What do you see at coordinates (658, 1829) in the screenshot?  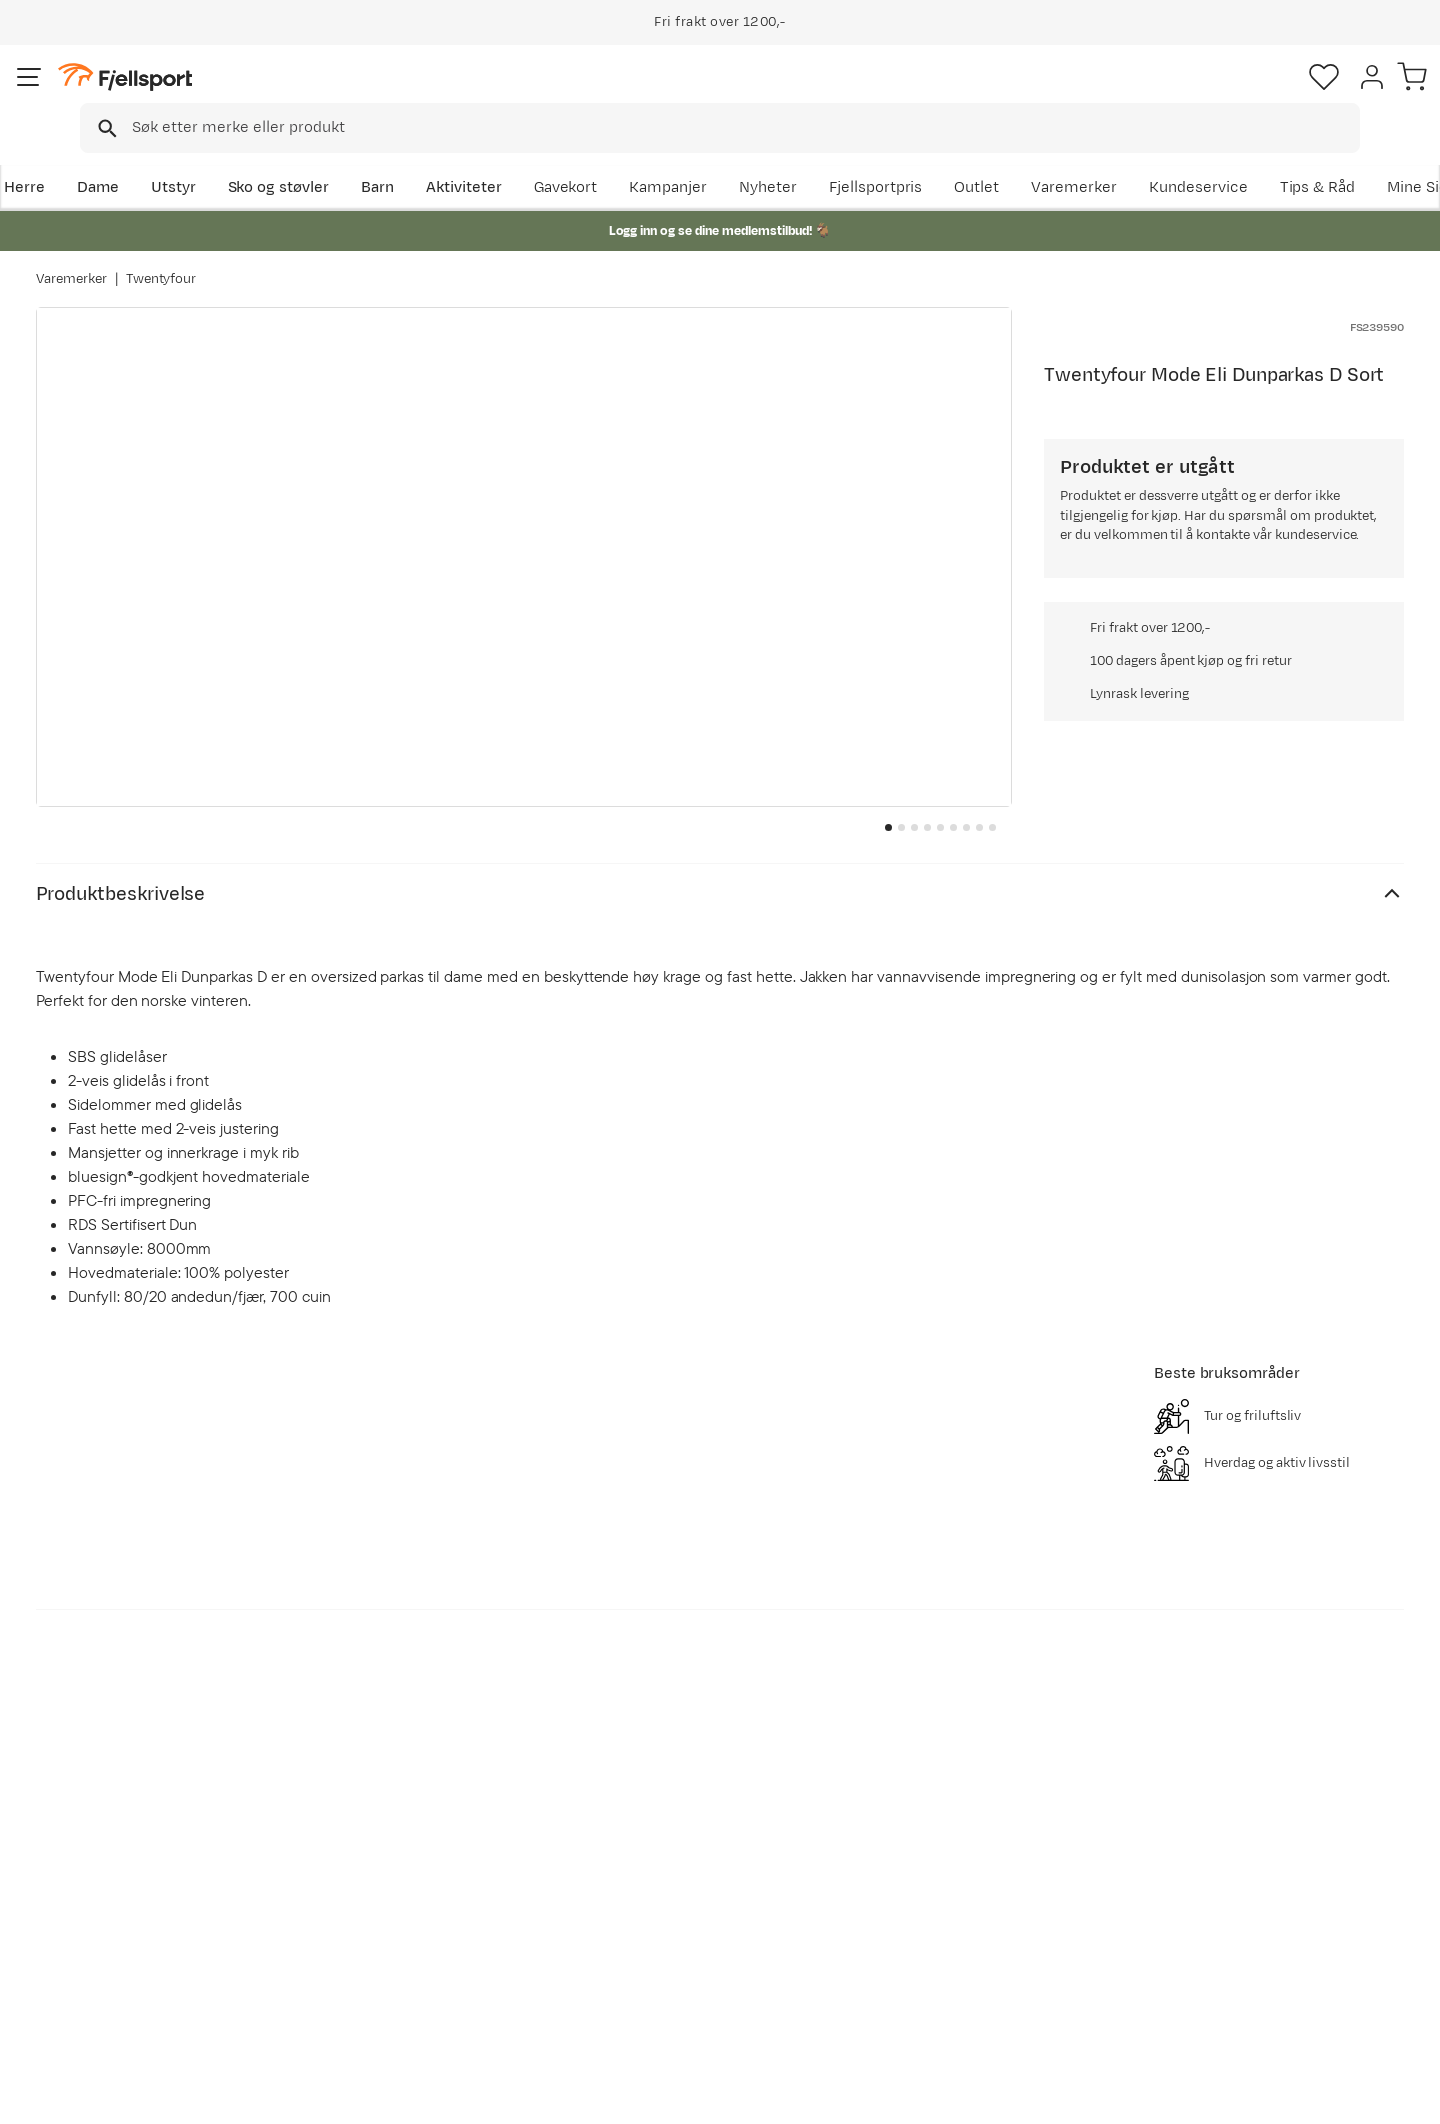 I see `Om Fjellsport` at bounding box center [658, 1829].